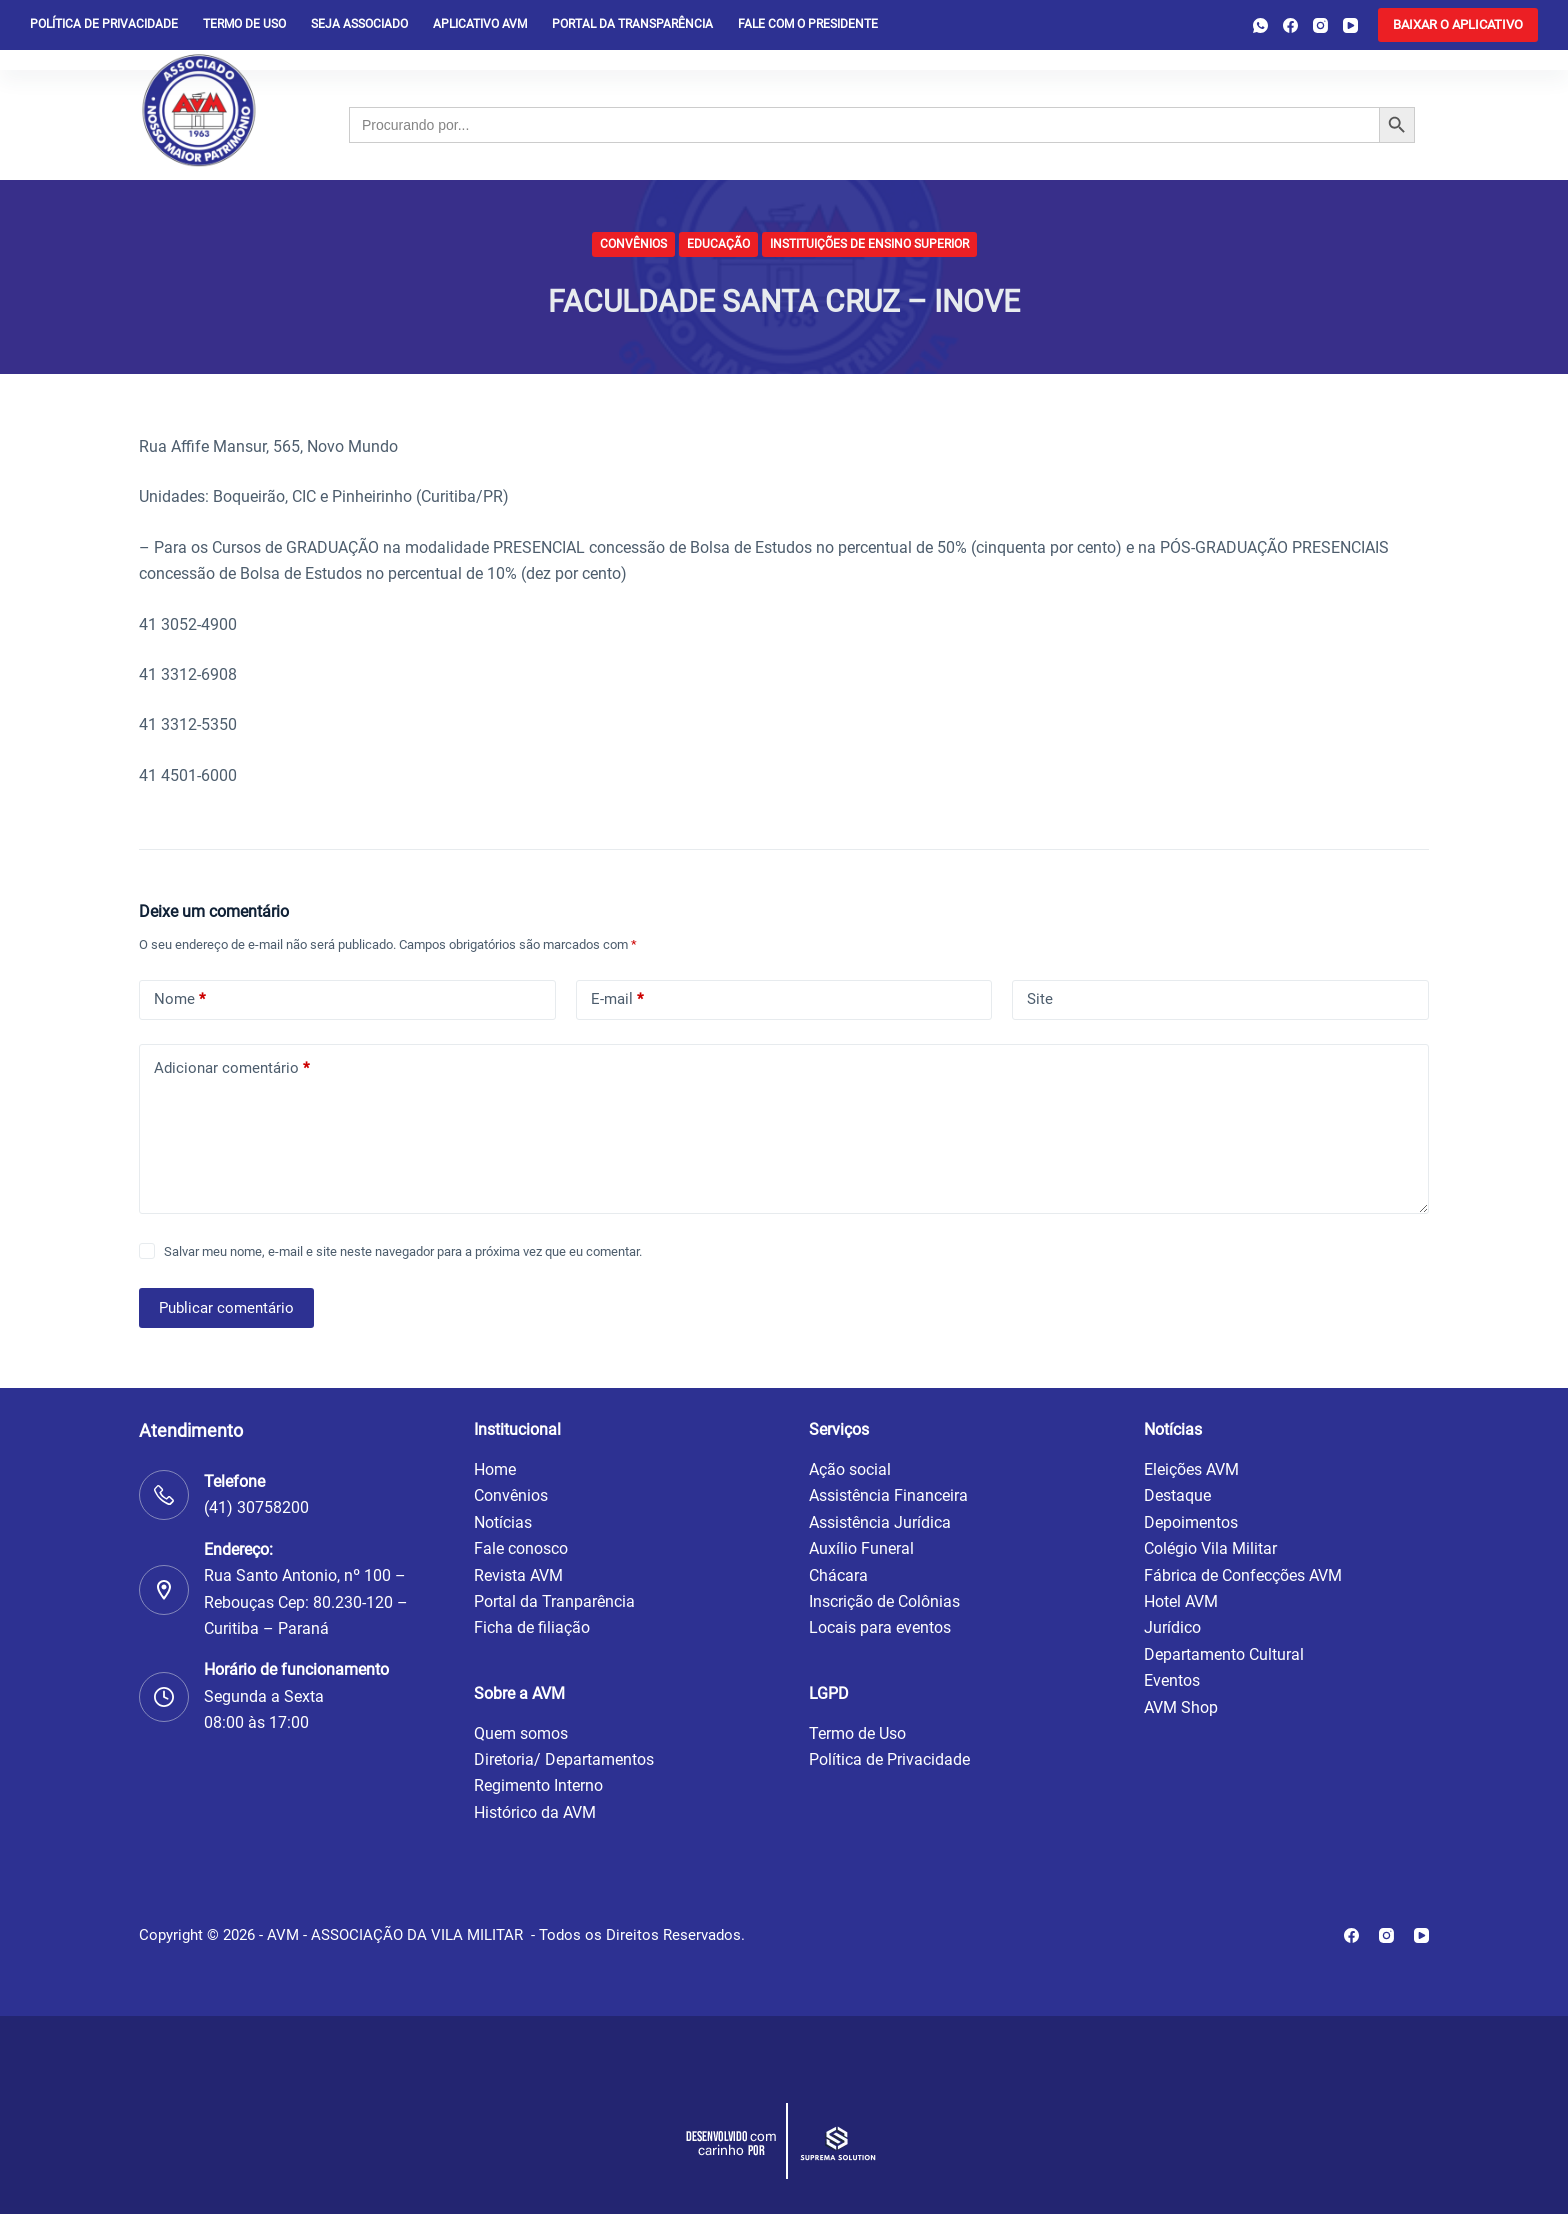  Describe the element at coordinates (1181, 1707) in the screenshot. I see `AVM Shop` at that location.